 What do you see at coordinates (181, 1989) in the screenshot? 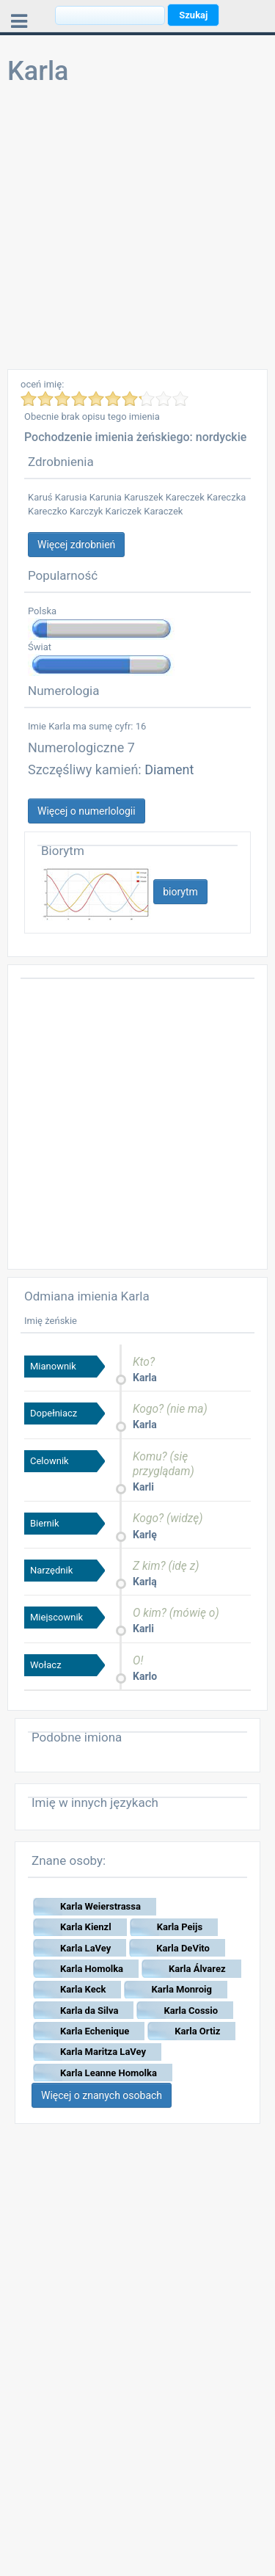
I see `Karla Monroig` at bounding box center [181, 1989].